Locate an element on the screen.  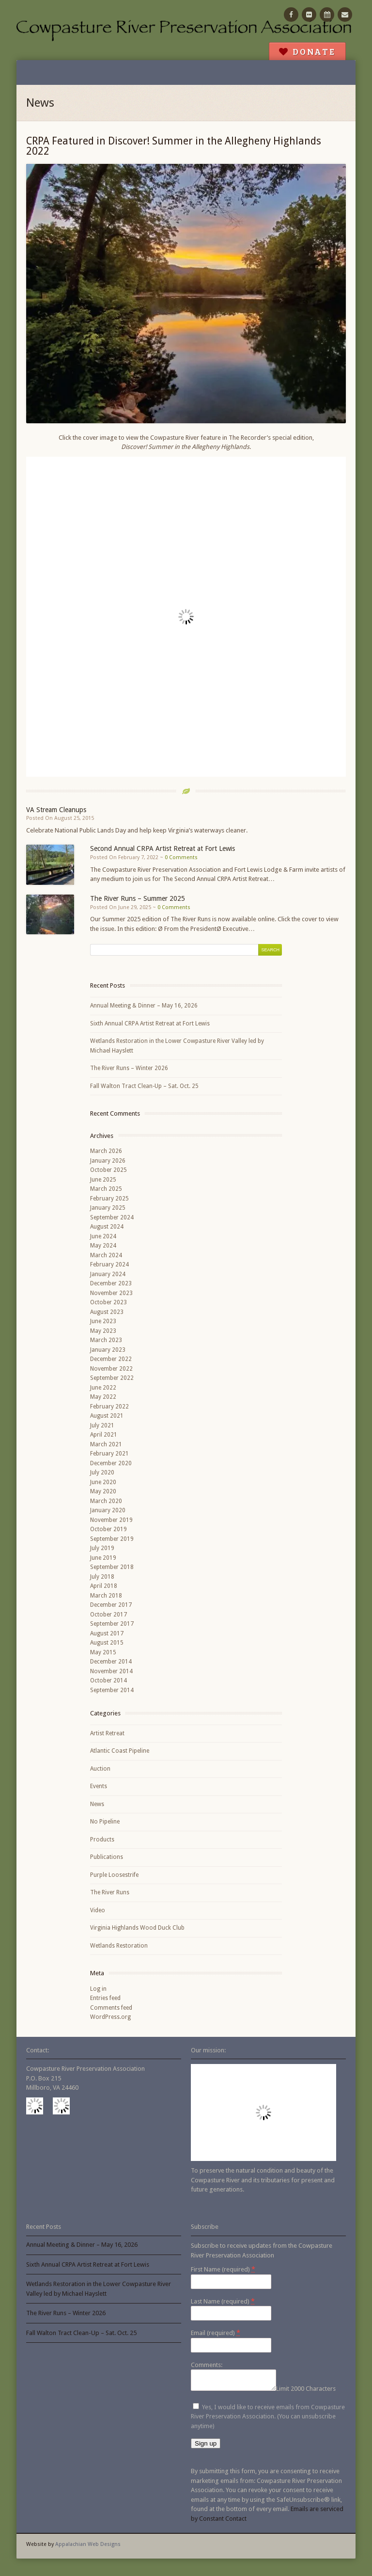
October 2025 is located at coordinates (108, 1170).